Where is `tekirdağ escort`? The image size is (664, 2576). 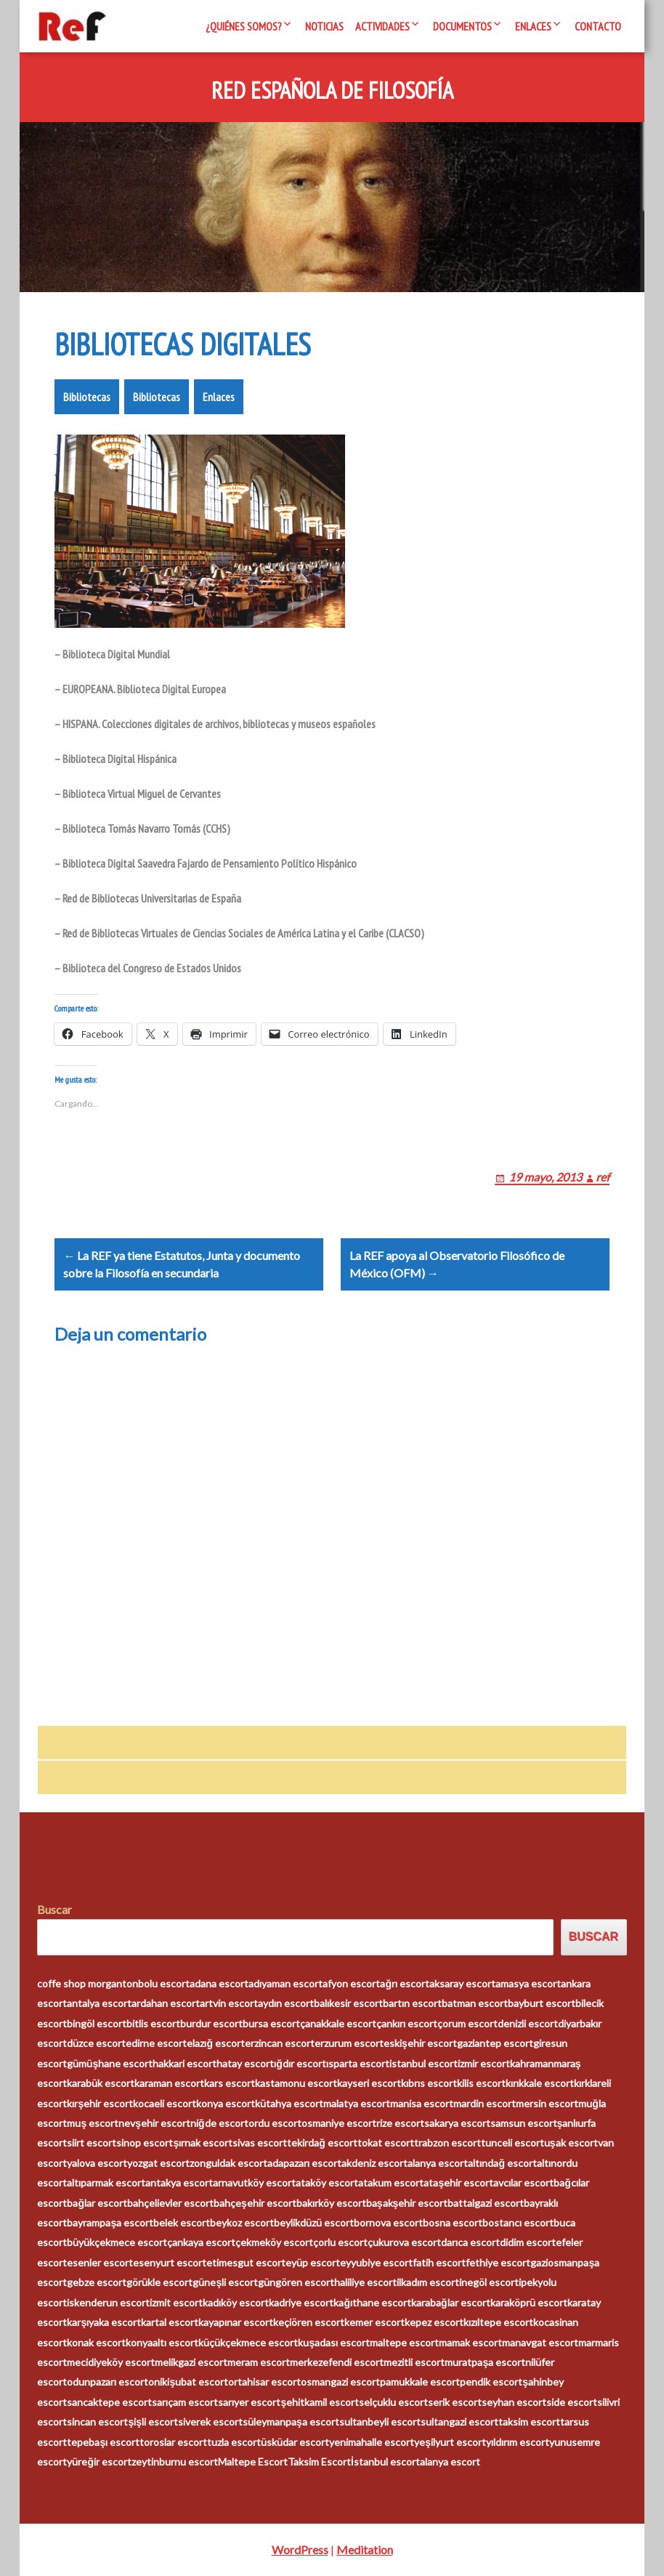 tekirdağ escort is located at coordinates (322, 2143).